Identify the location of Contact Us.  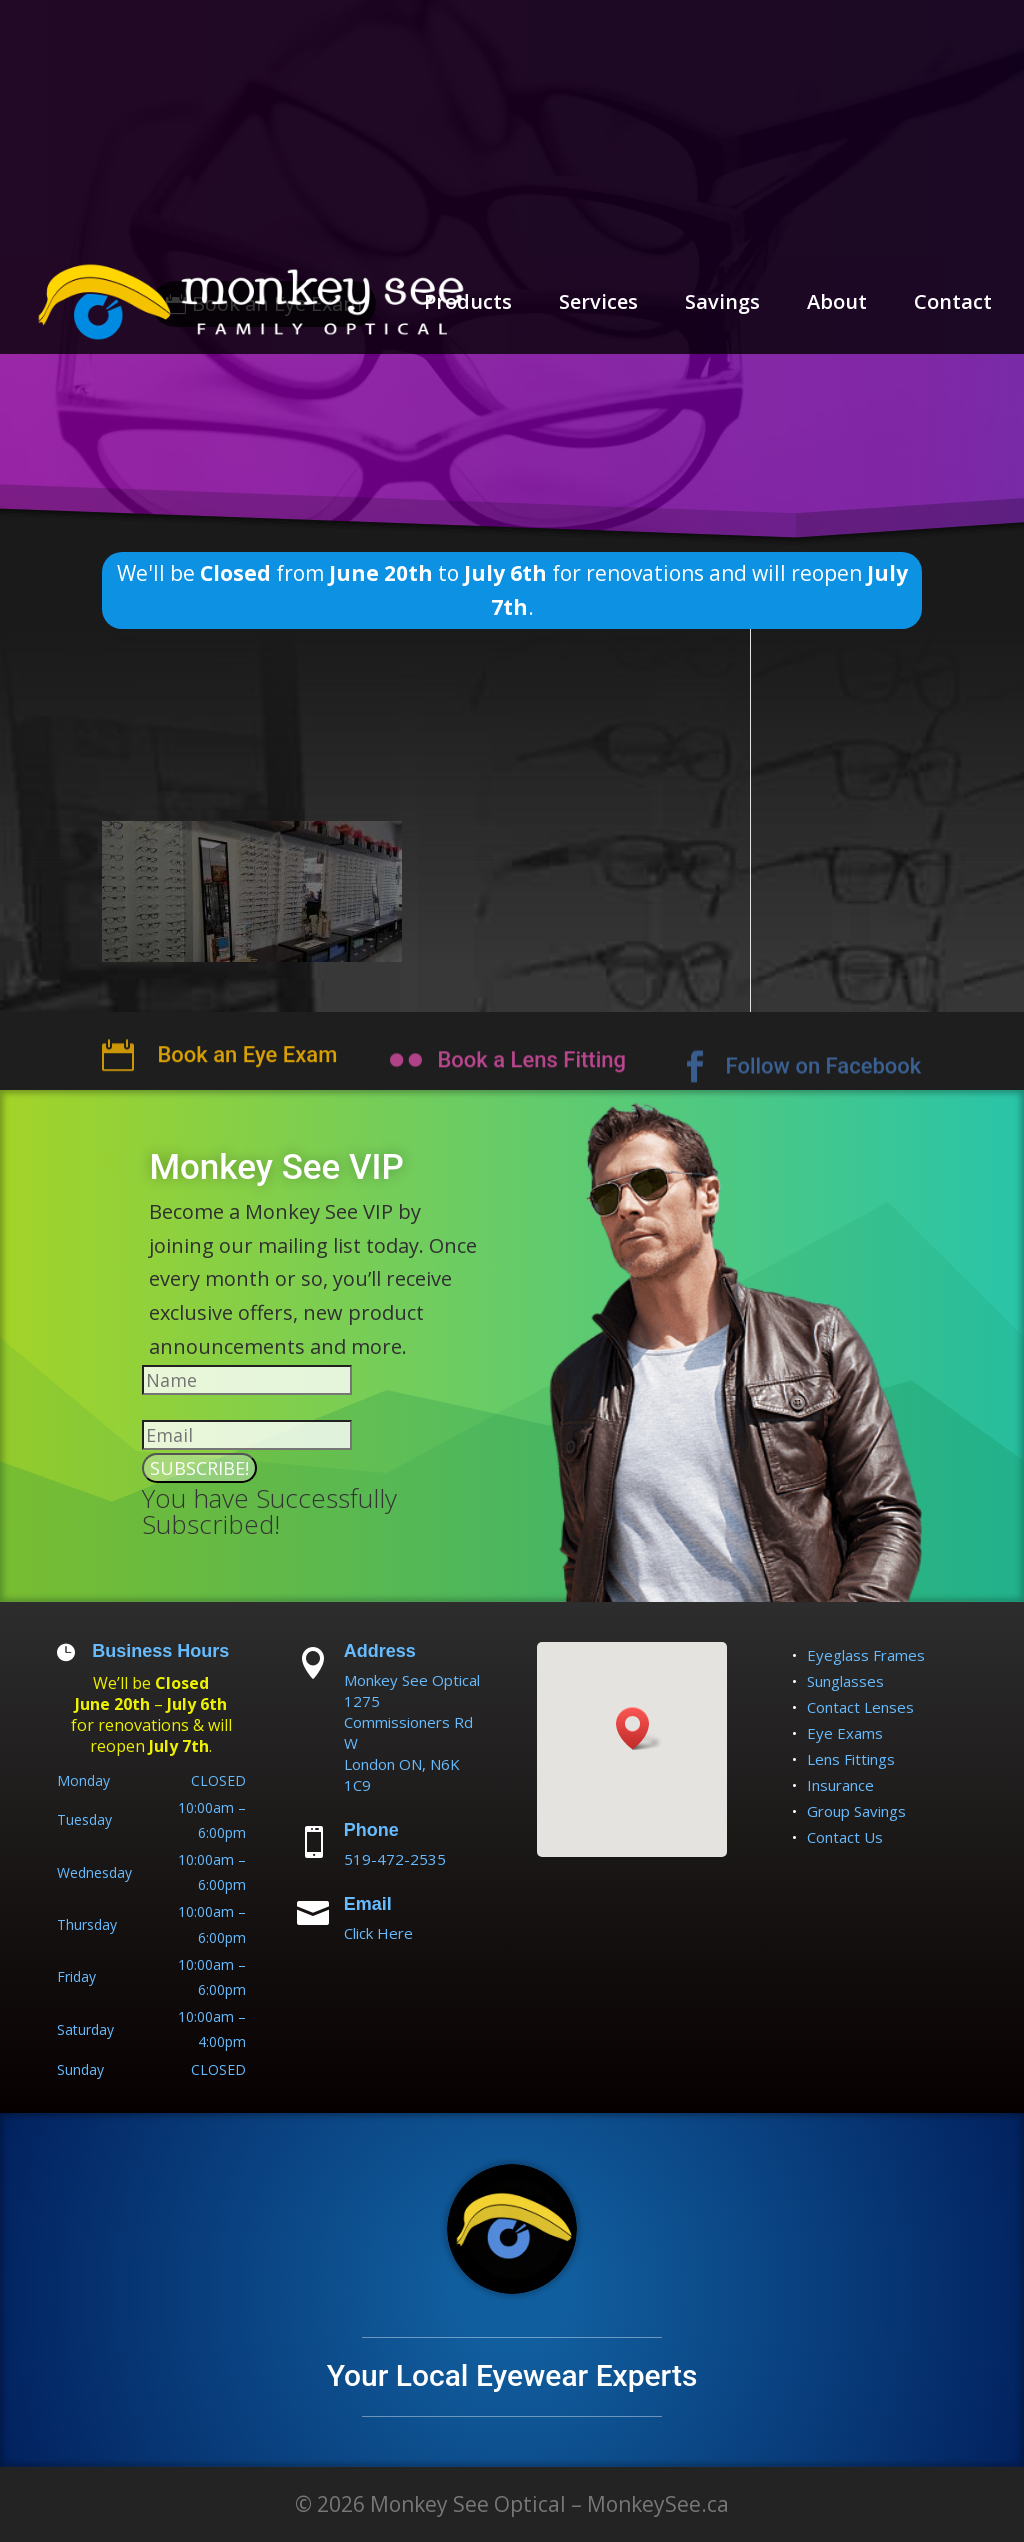
(845, 1837).